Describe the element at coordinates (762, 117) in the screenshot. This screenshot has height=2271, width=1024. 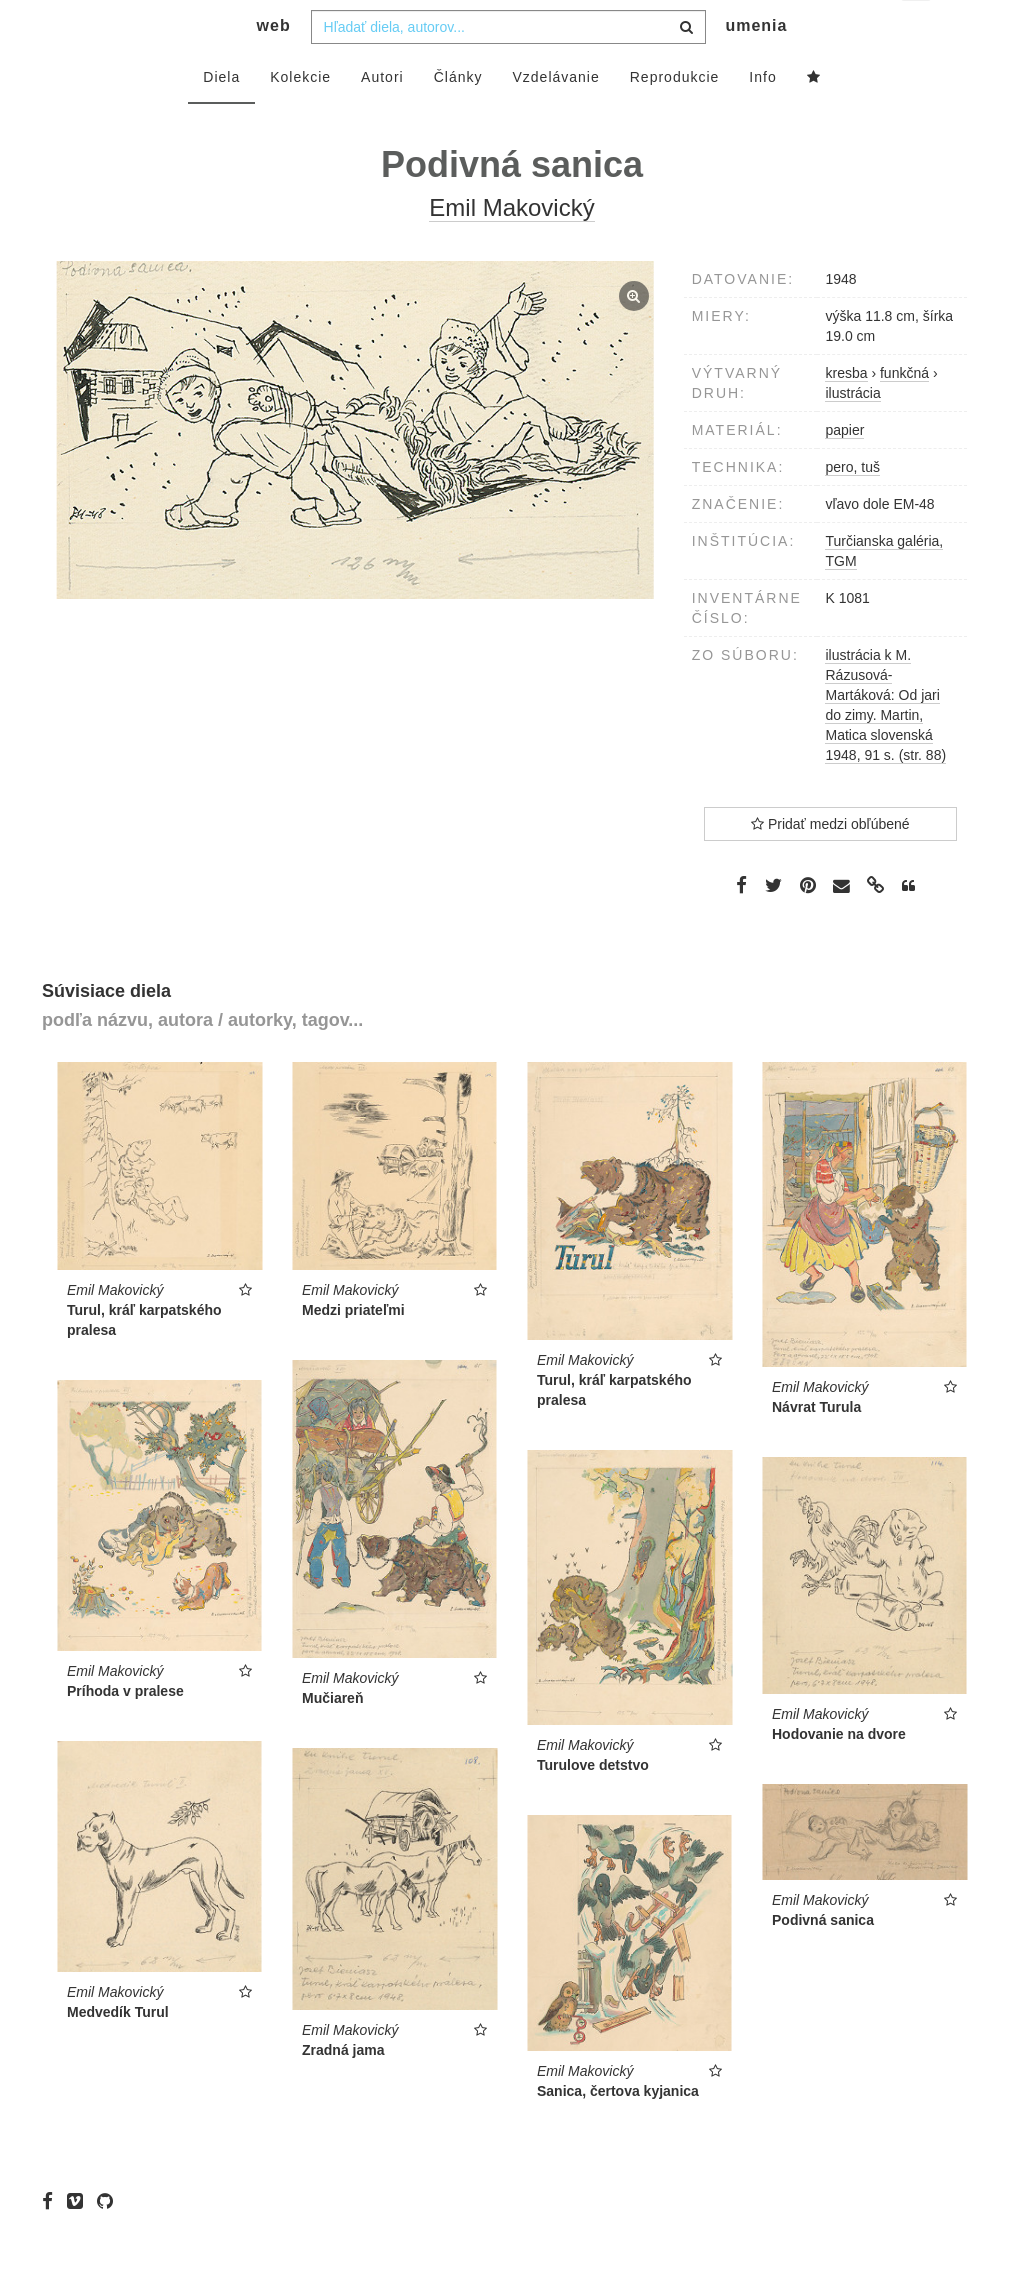
I see `Info` at that location.